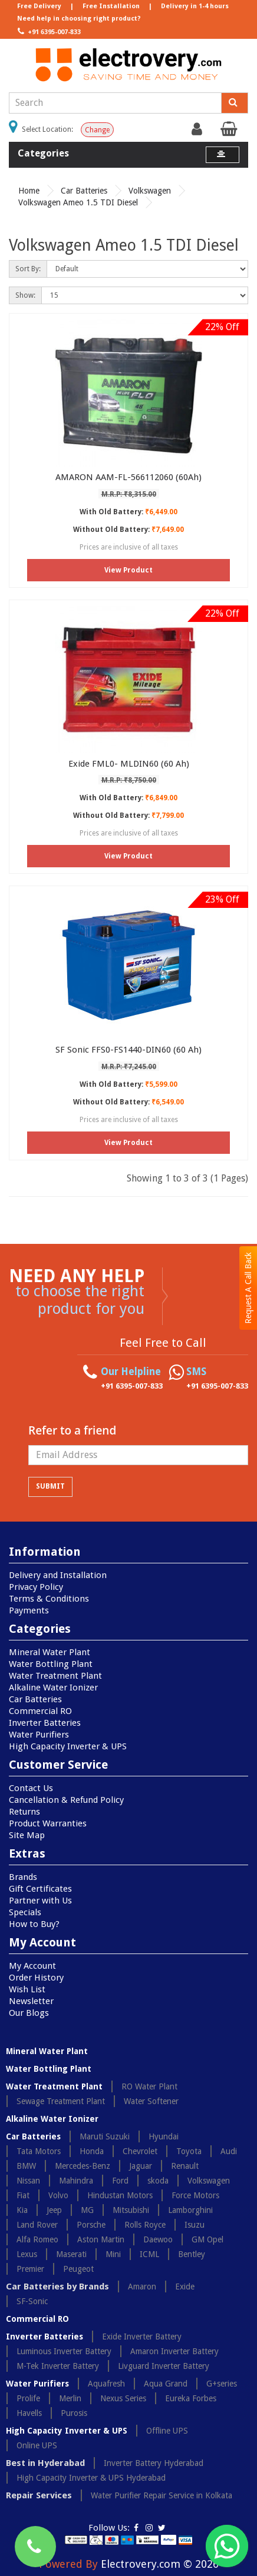  Describe the element at coordinates (128, 570) in the screenshot. I see `View Product` at that location.